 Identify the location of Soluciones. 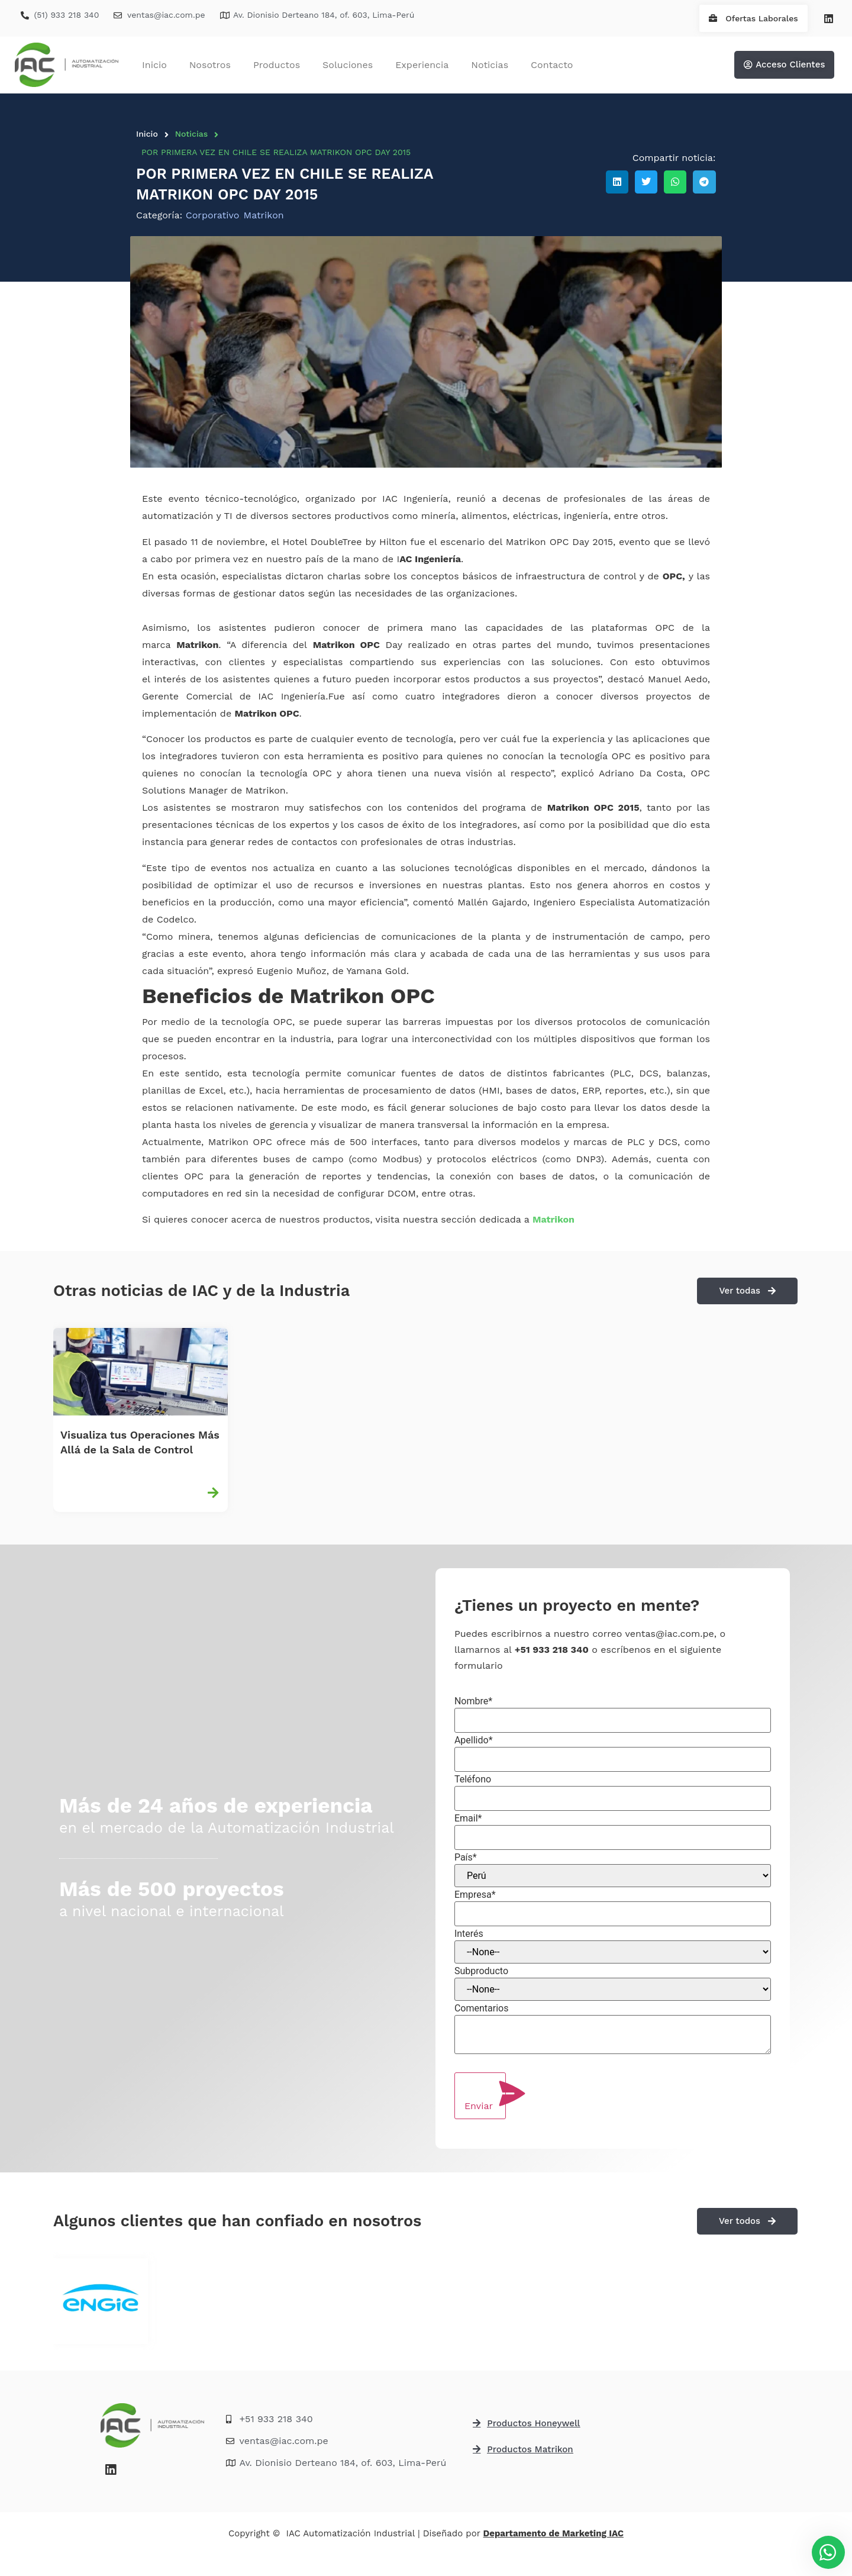
(347, 64).